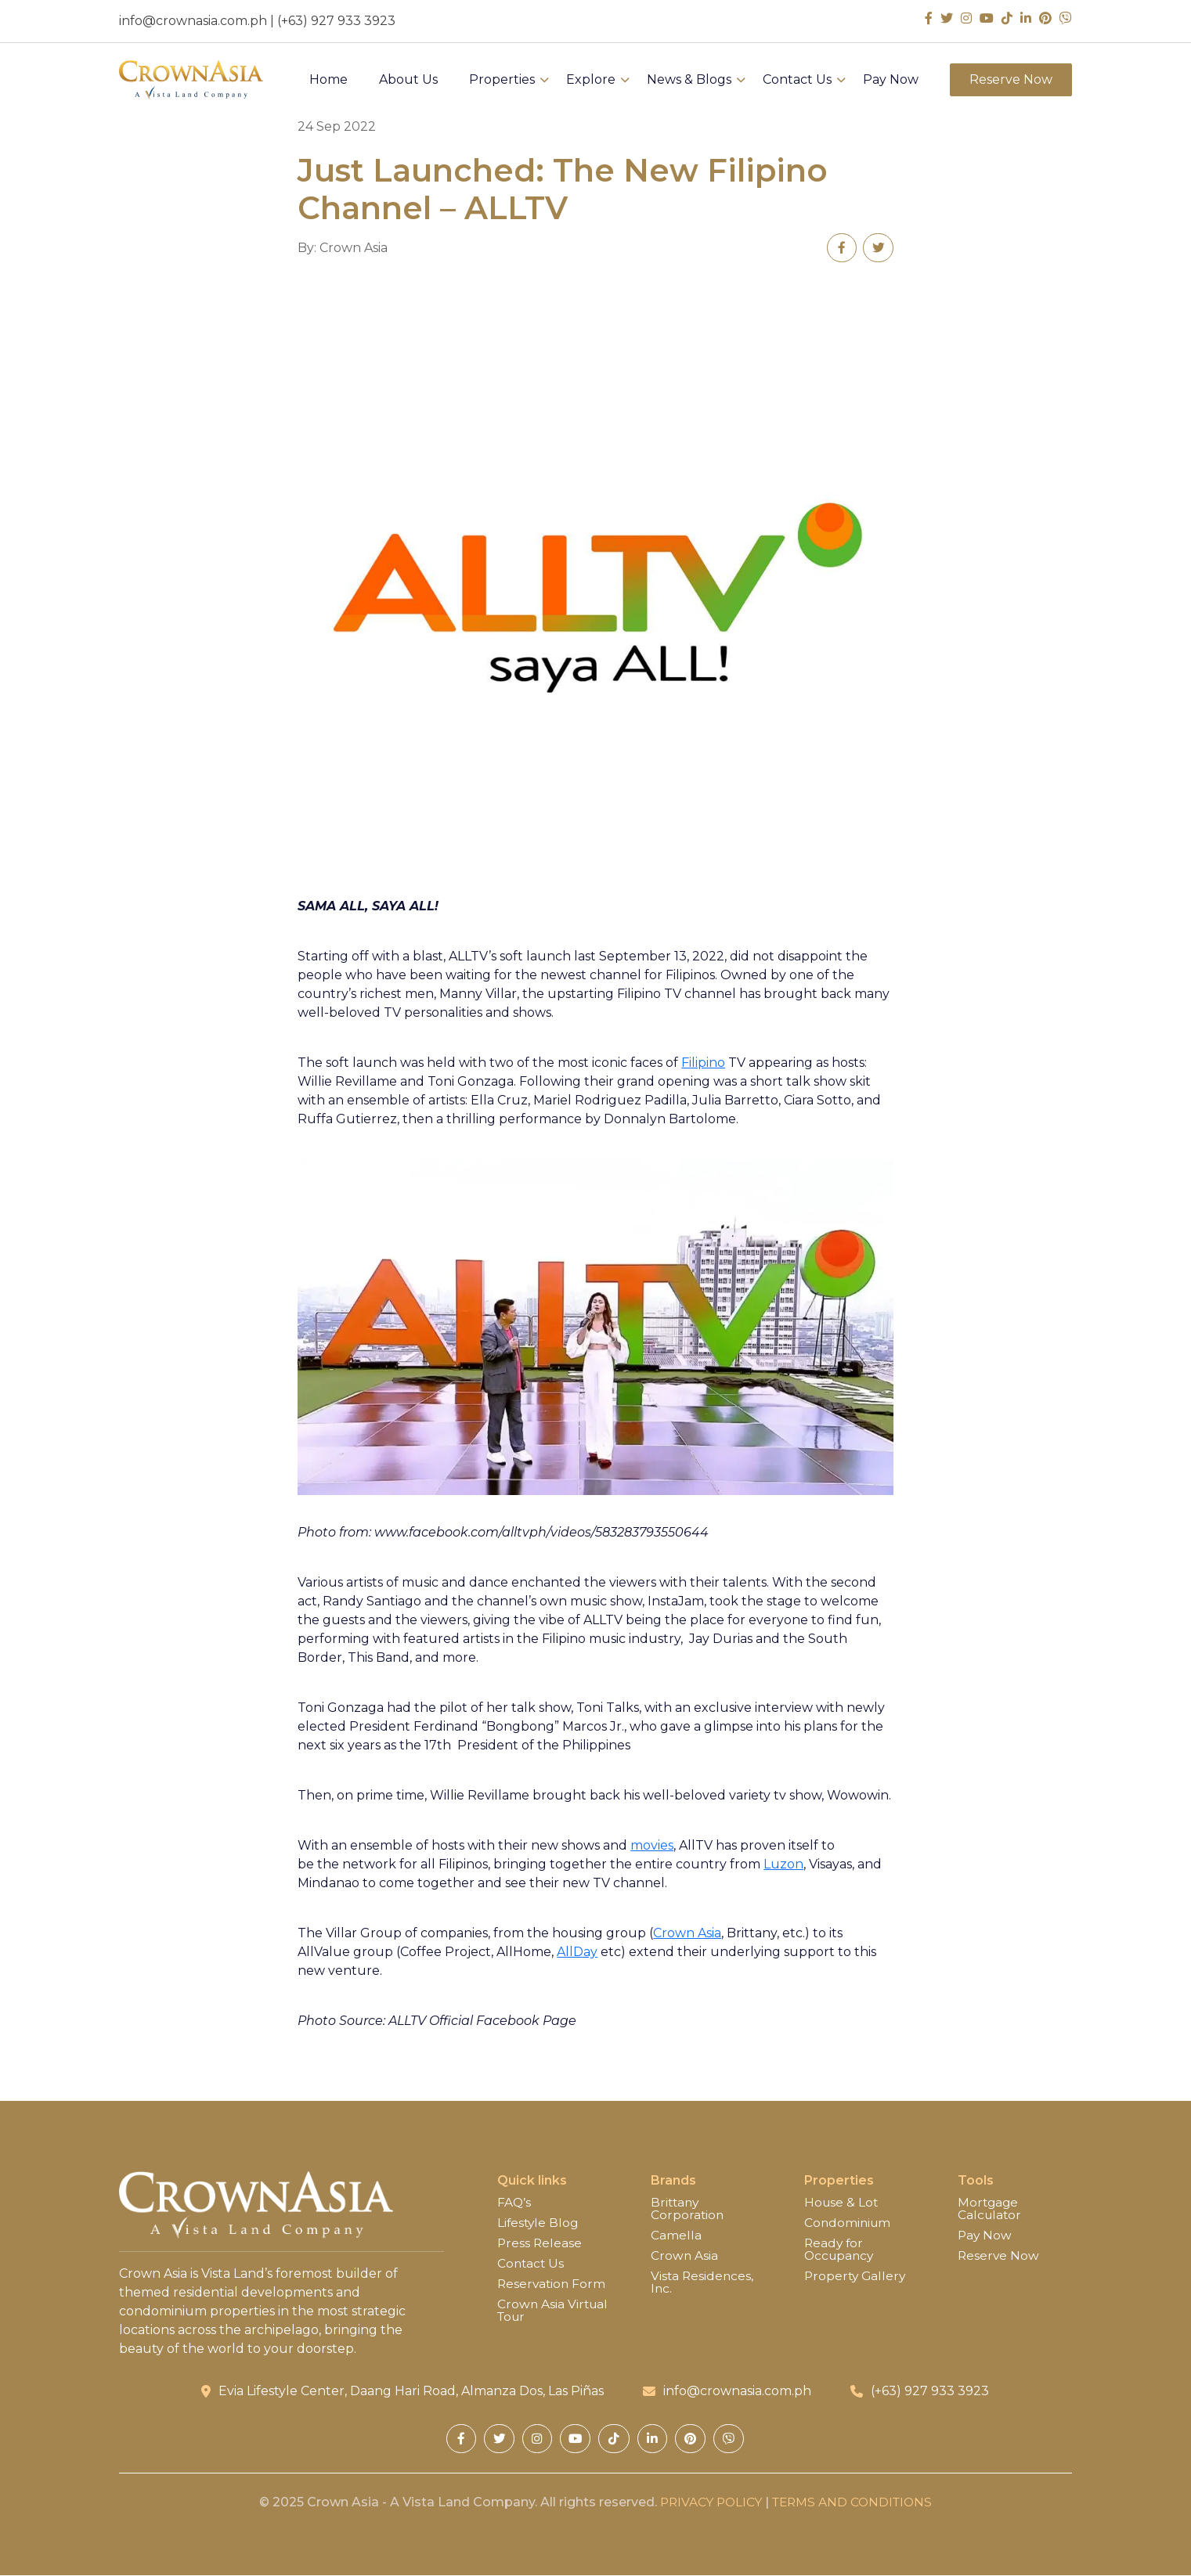  What do you see at coordinates (502, 83) in the screenshot?
I see `Properties` at bounding box center [502, 83].